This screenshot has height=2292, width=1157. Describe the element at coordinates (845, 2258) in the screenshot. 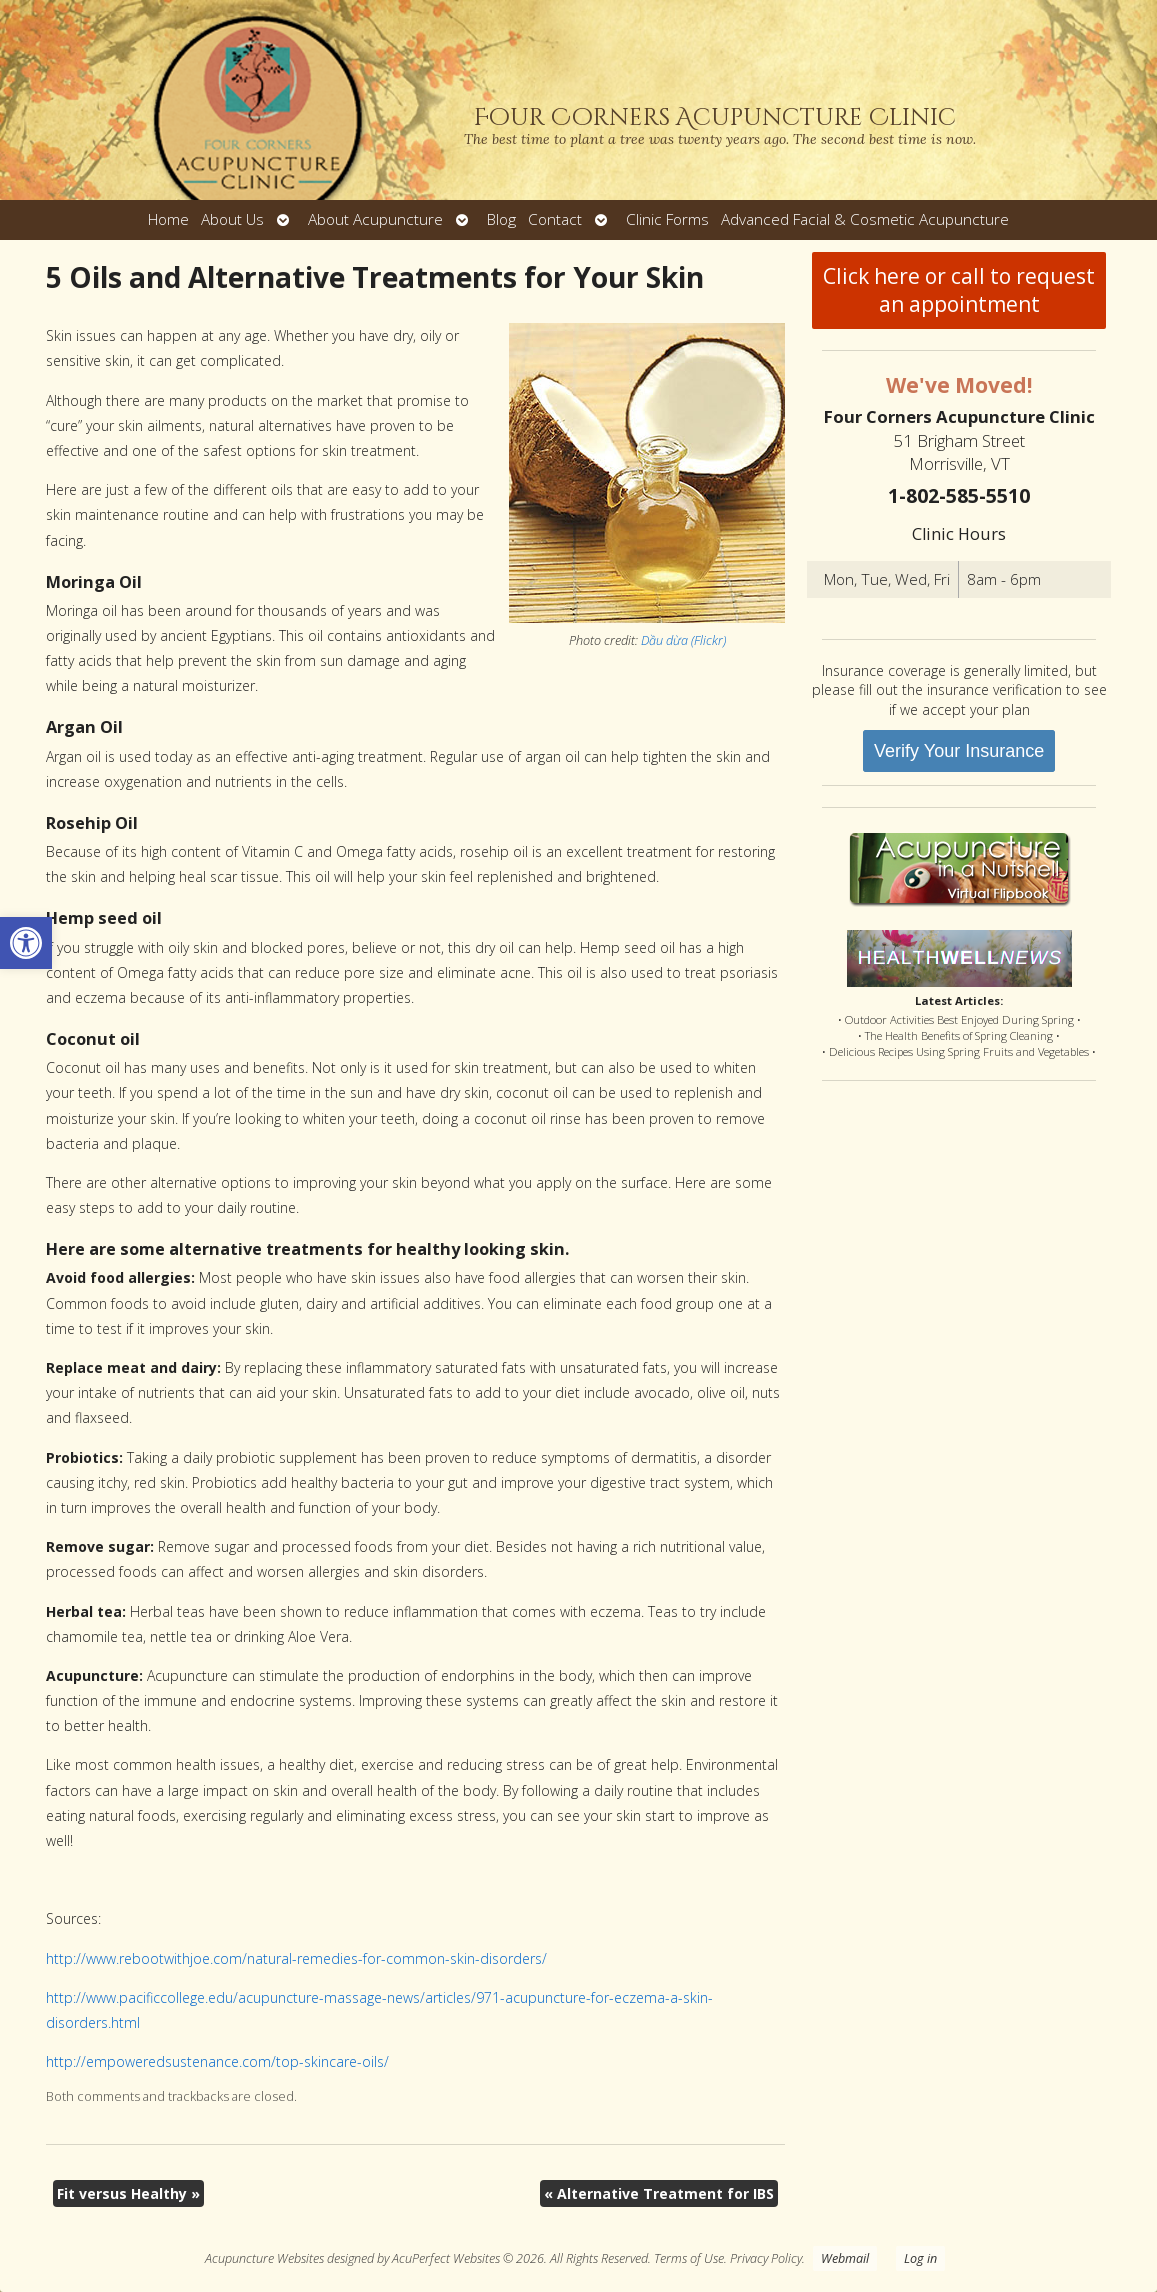

I see `Webmail` at that location.